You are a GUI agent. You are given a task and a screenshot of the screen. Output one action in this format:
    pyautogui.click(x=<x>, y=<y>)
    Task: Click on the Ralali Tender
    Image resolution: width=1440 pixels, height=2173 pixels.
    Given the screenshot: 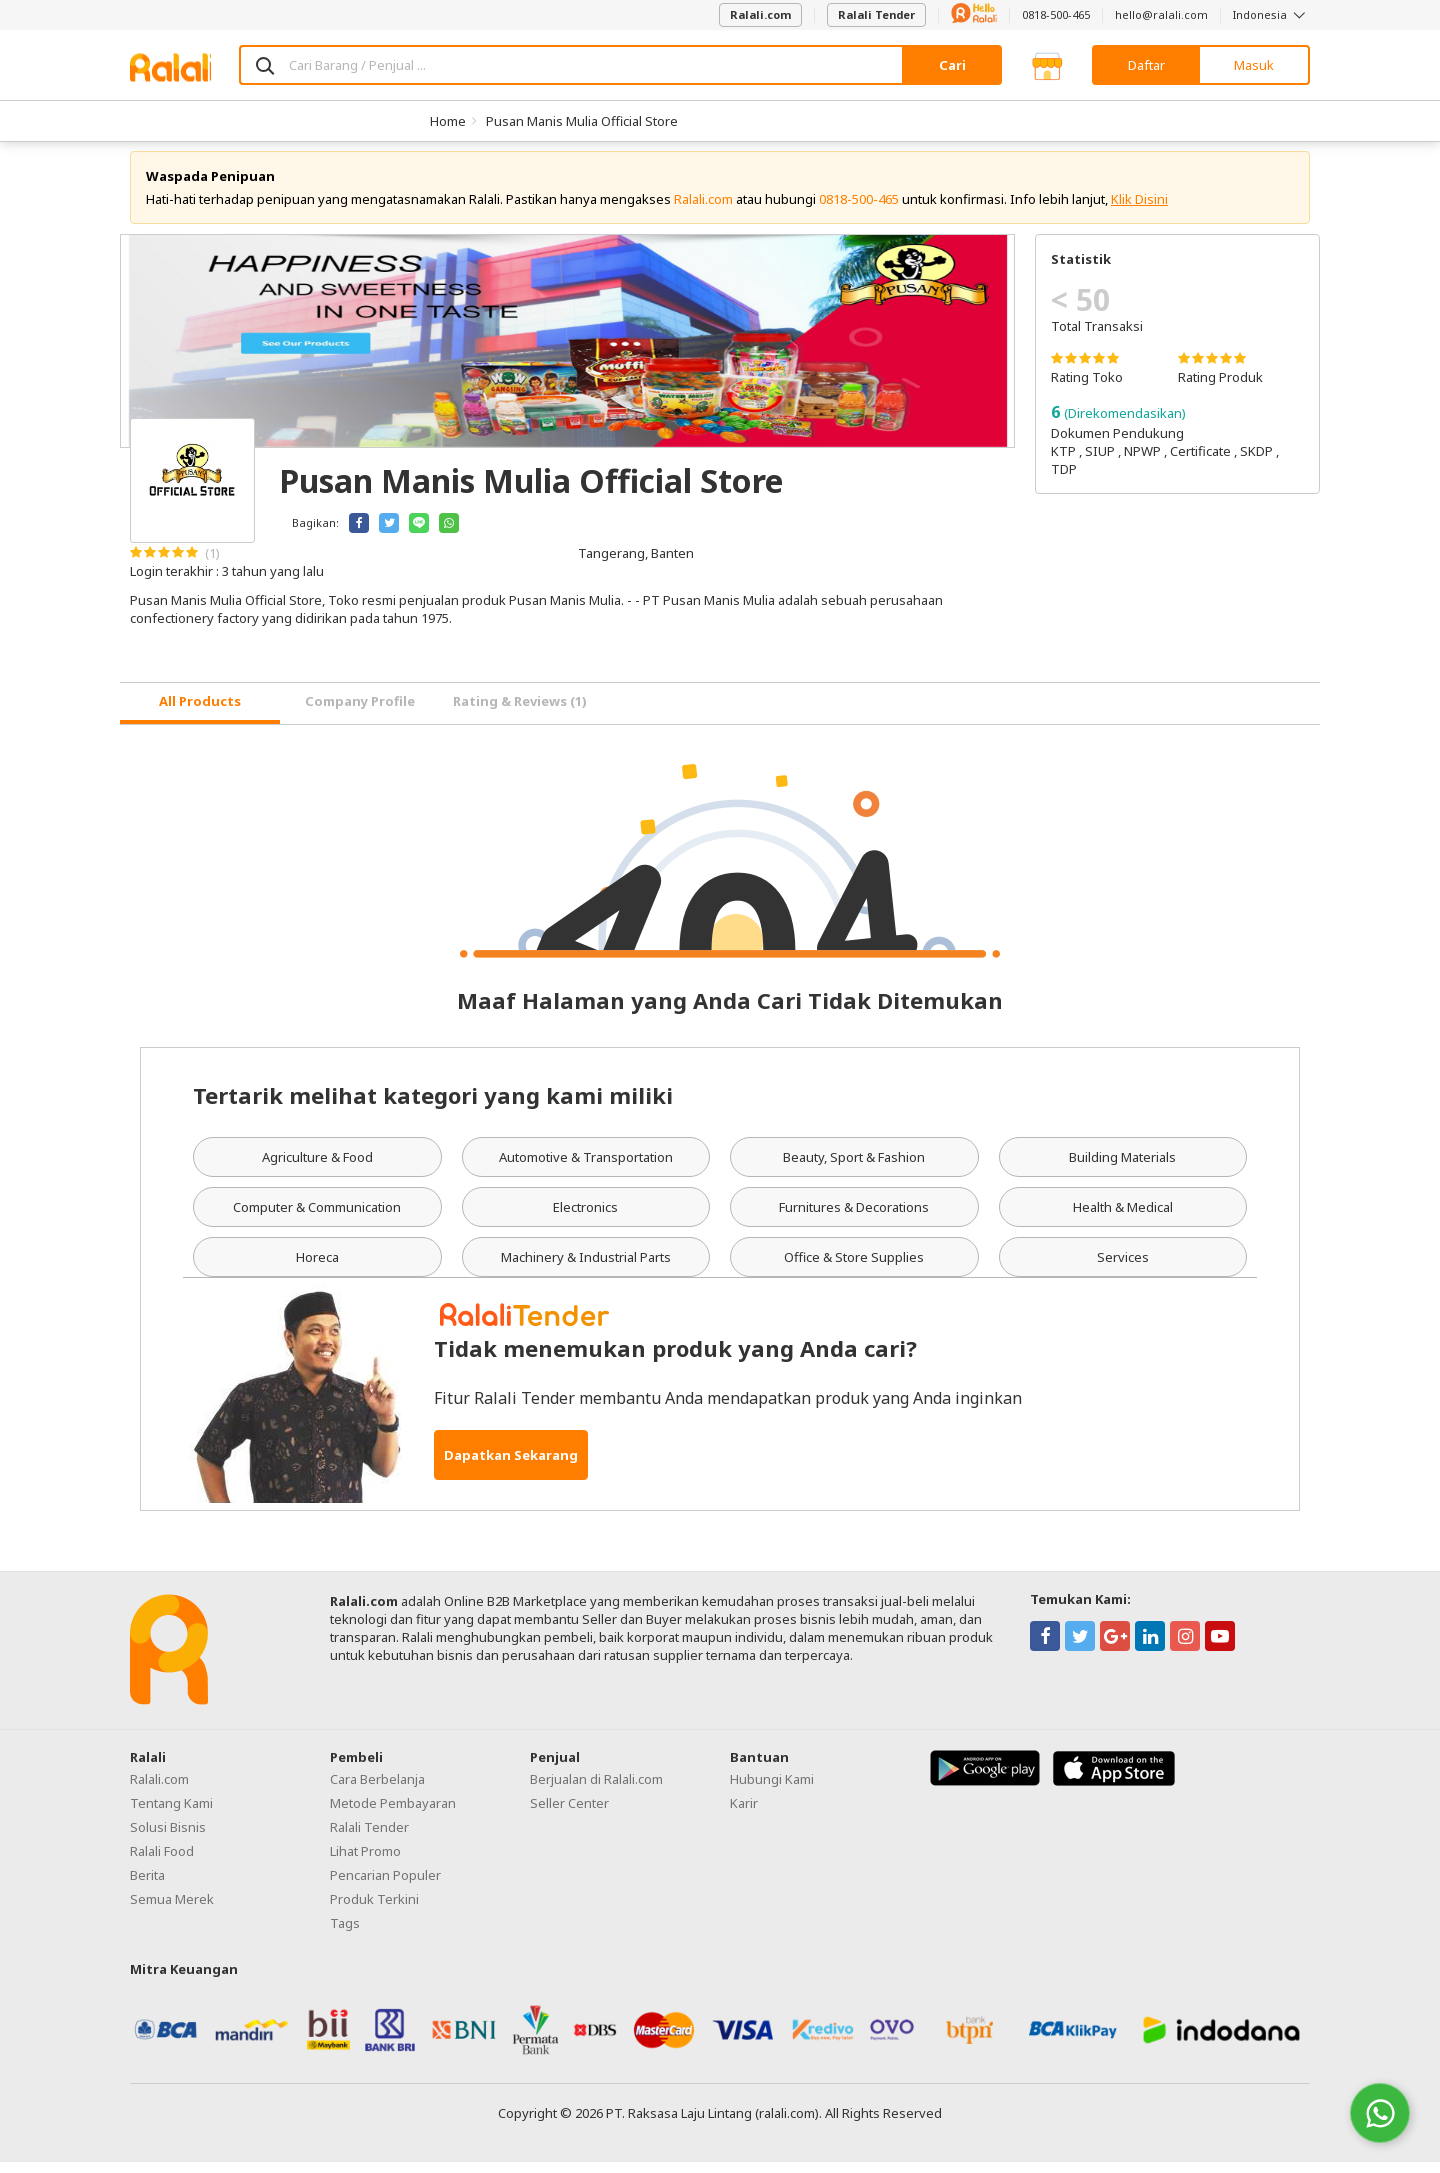 What is the action you would take?
    pyautogui.click(x=876, y=14)
    